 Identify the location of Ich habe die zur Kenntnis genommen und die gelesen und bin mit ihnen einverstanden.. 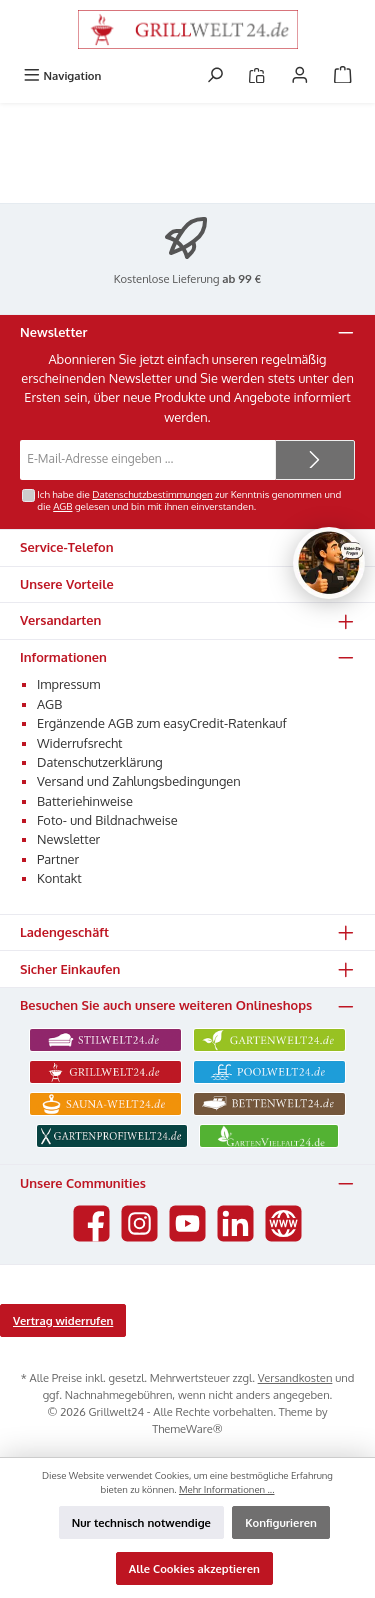
(189, 500).